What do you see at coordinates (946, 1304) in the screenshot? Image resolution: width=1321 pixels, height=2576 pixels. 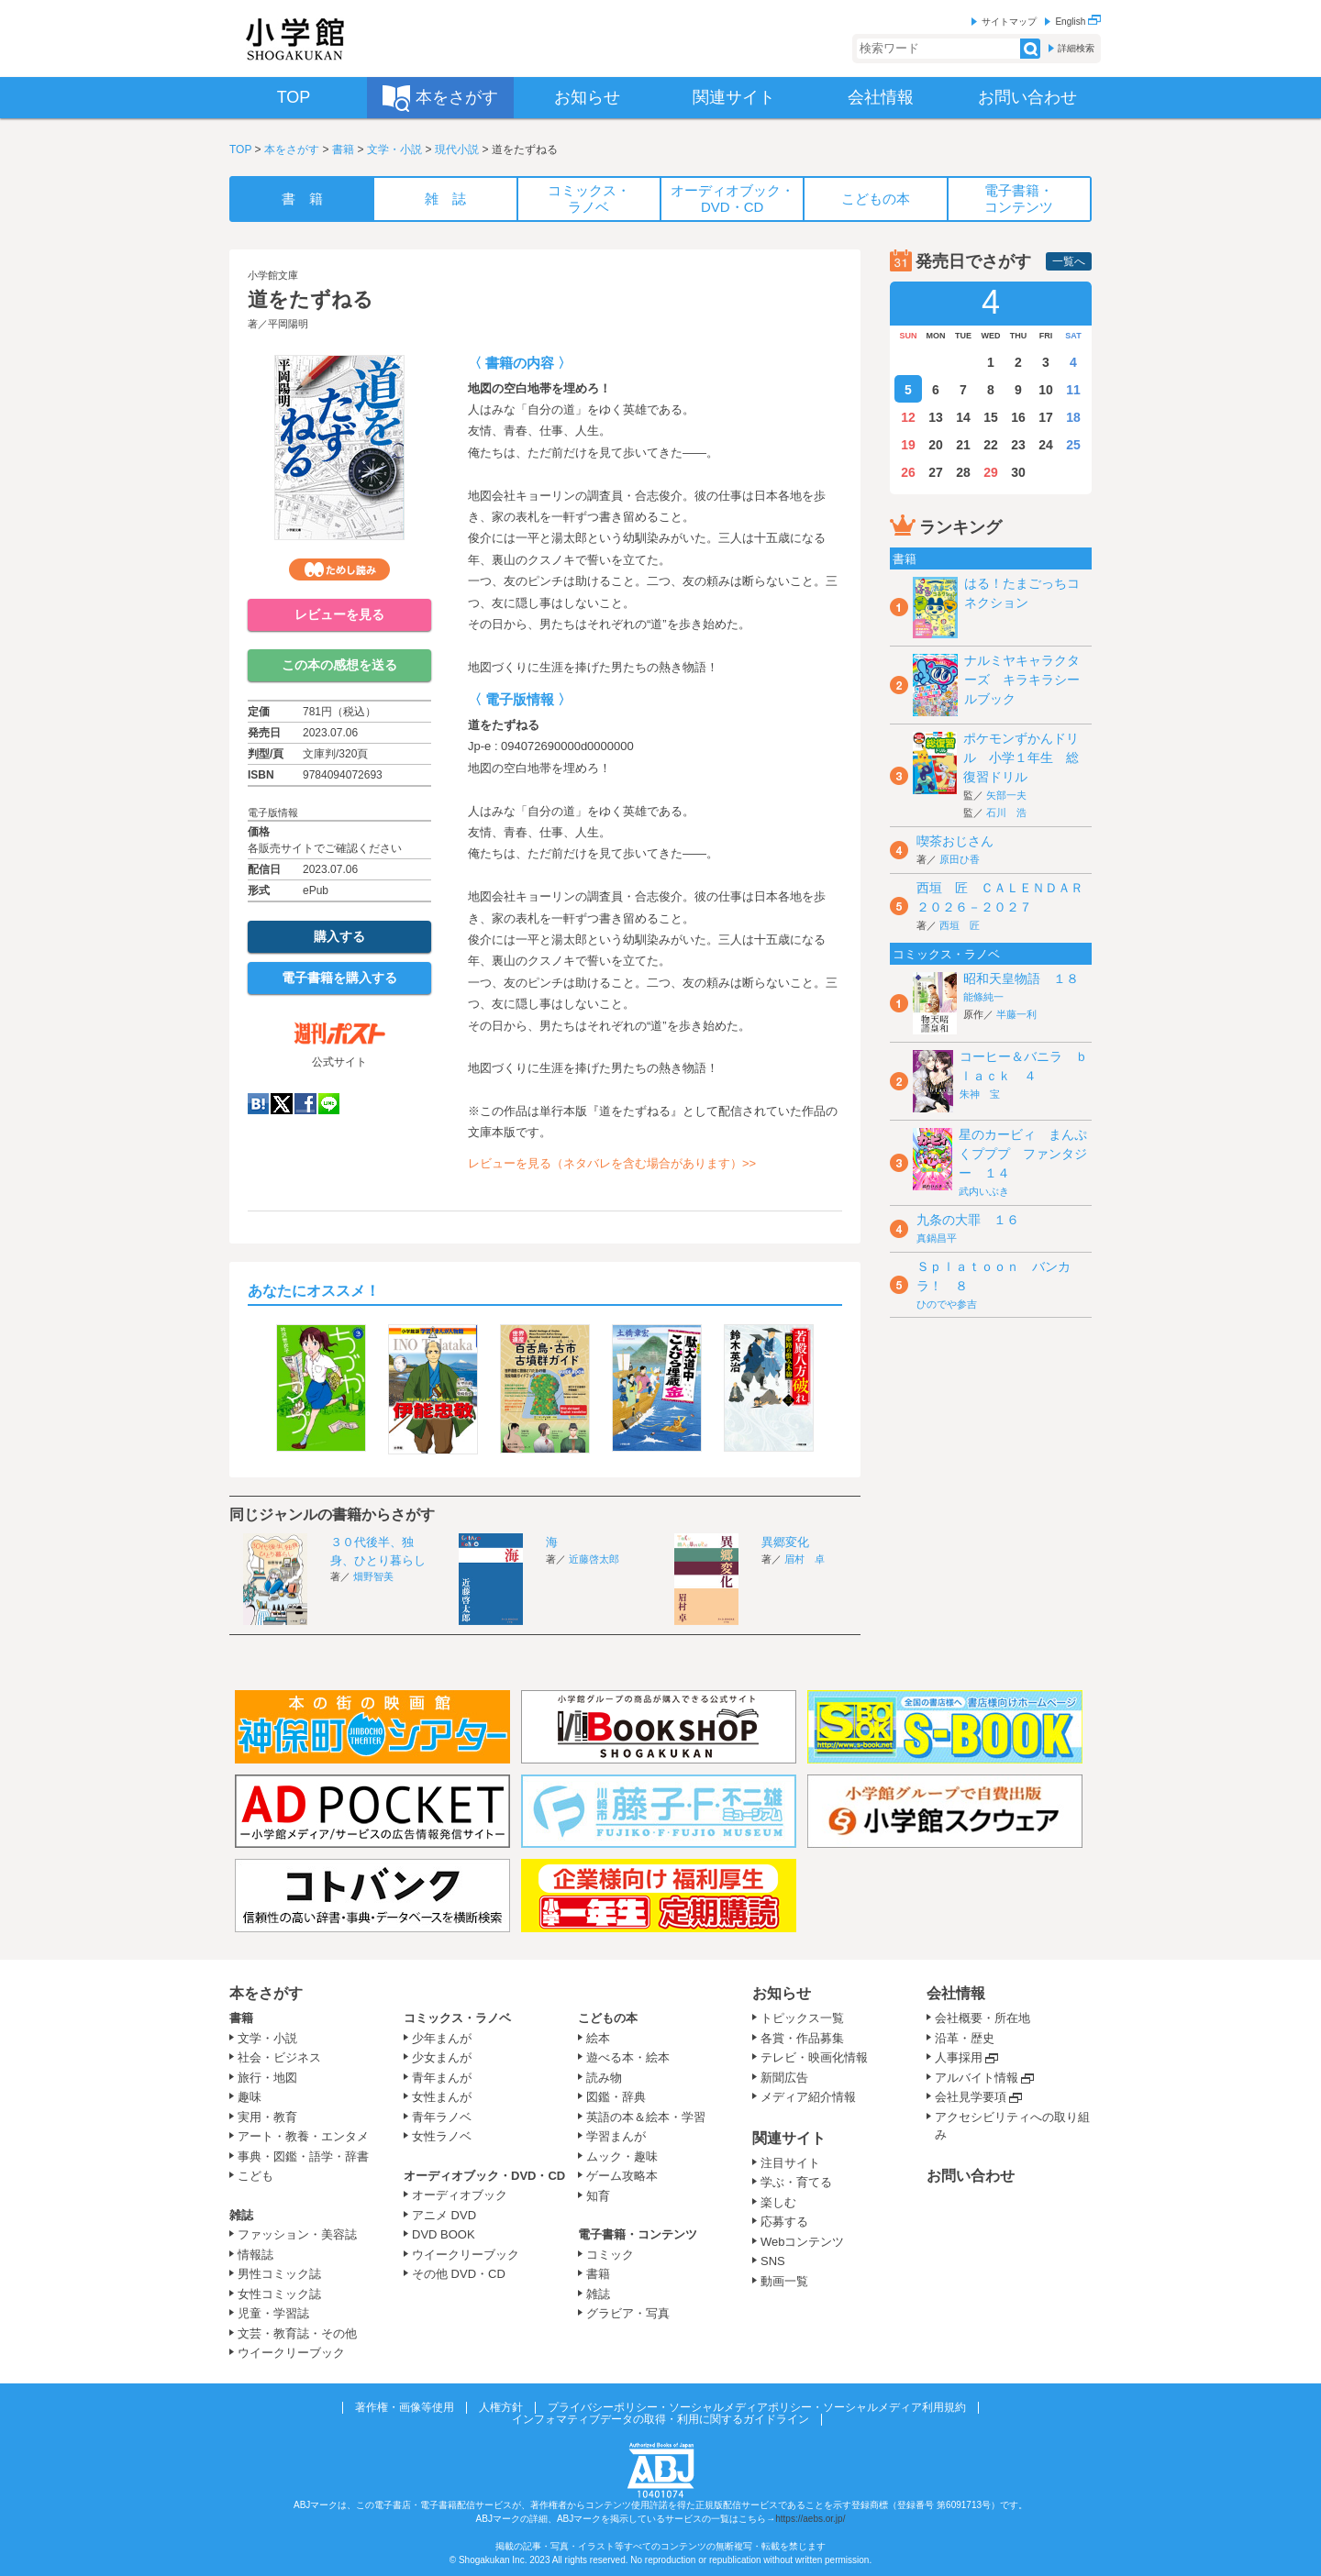 I see `ひのでや参吉` at bounding box center [946, 1304].